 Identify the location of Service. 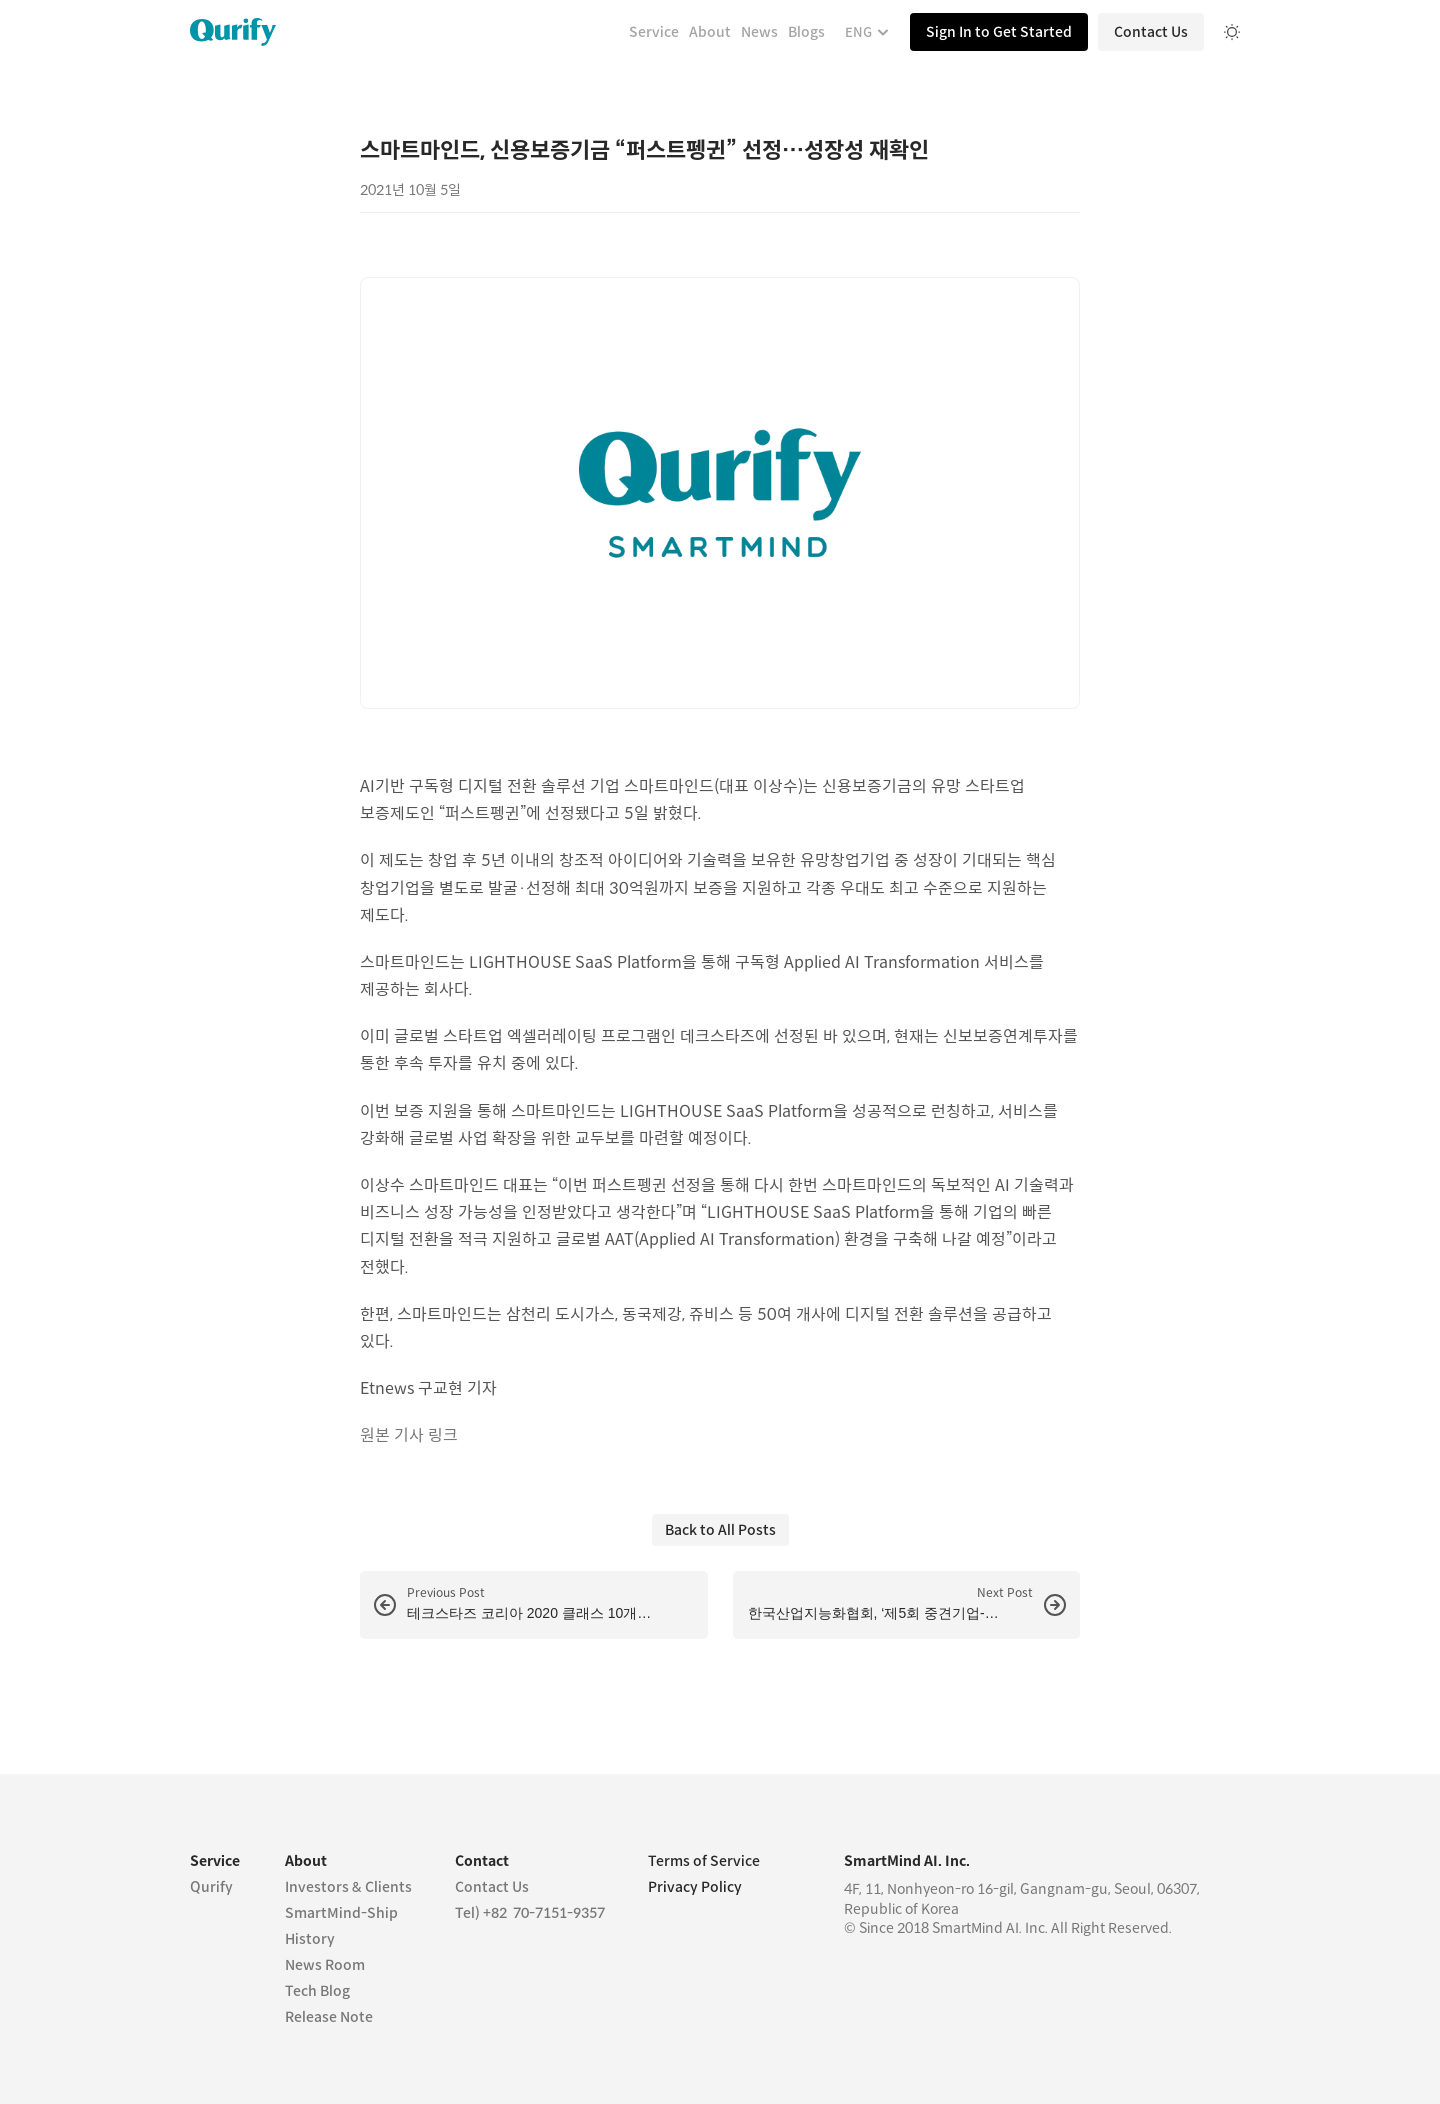
(654, 32).